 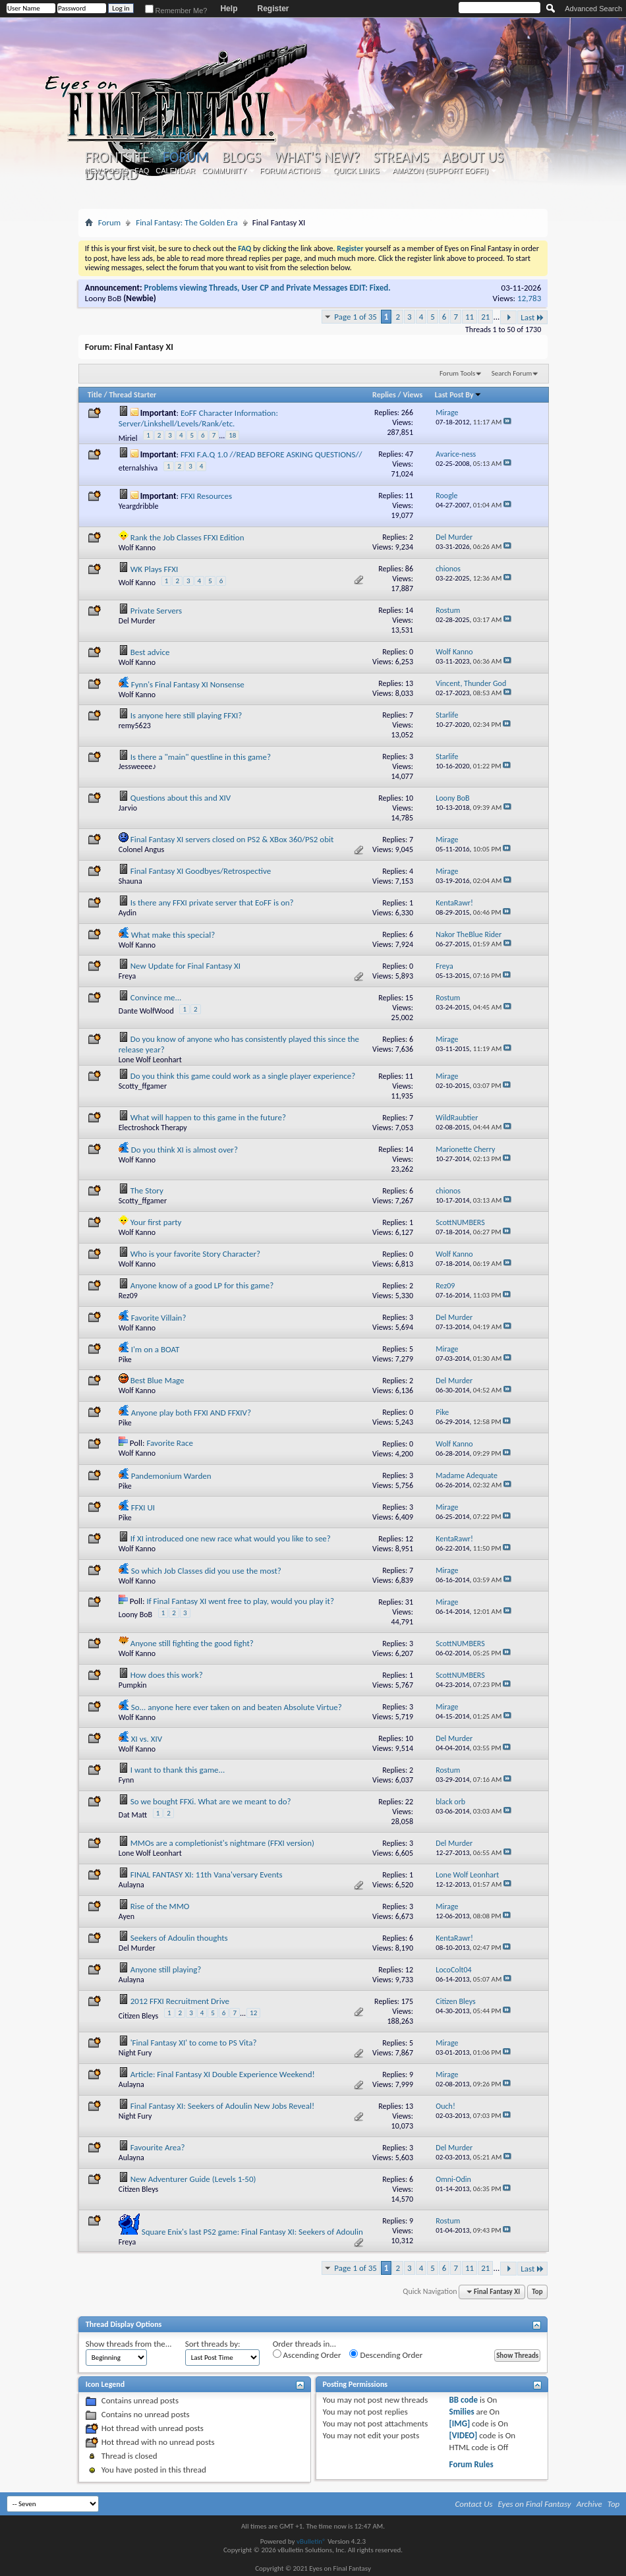 I want to click on Amazon (Support EoFF!), so click(x=440, y=171).